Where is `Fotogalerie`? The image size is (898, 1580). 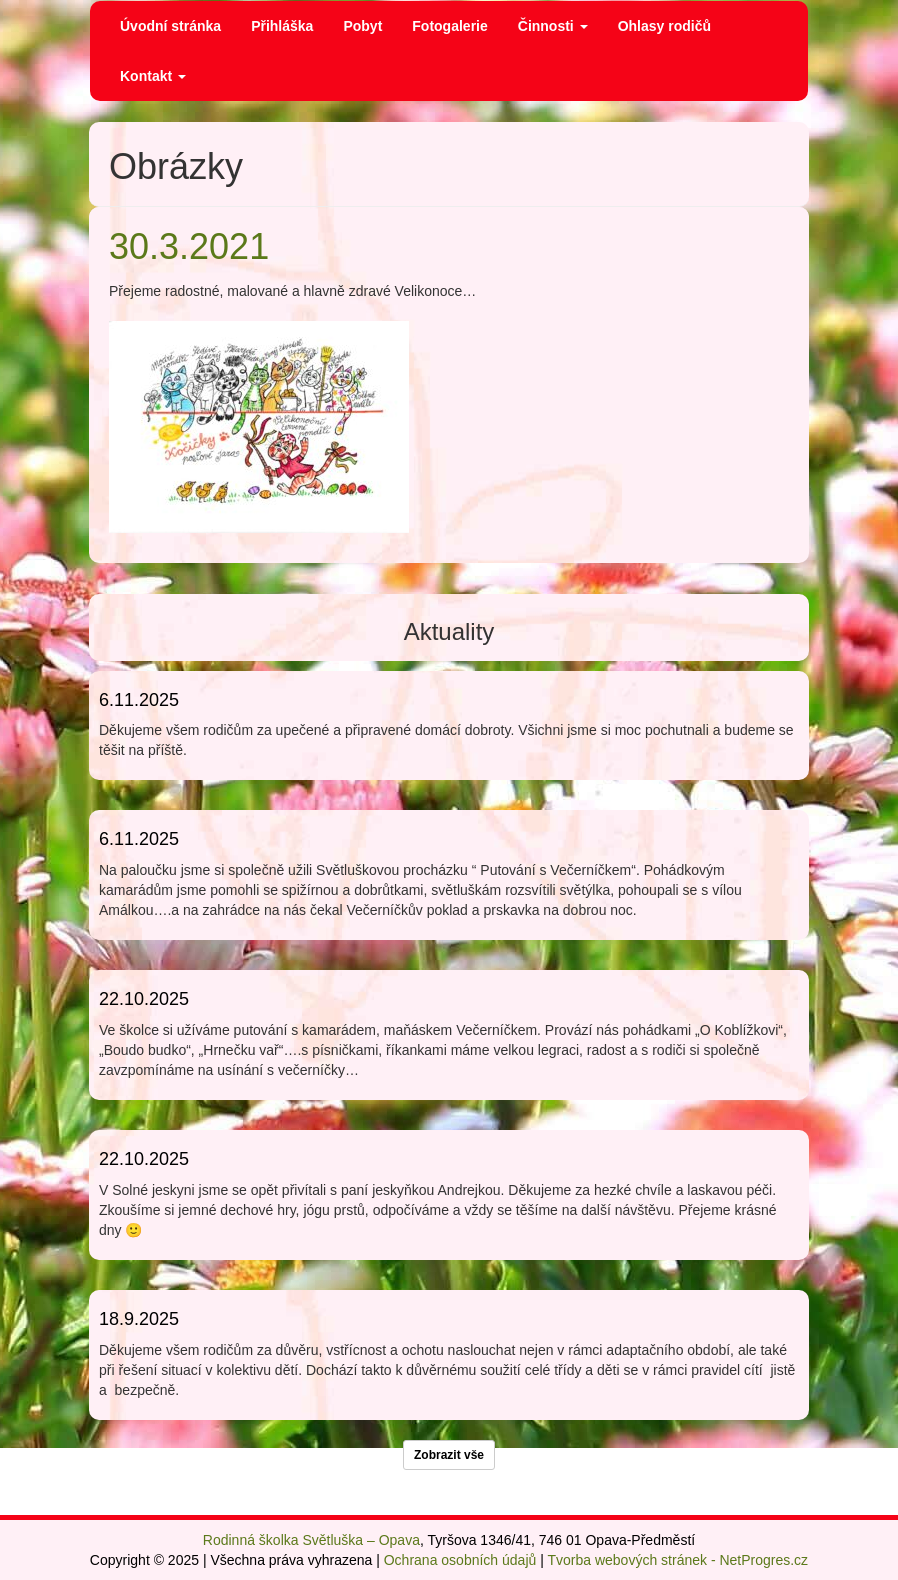
Fotogalerie is located at coordinates (449, 26).